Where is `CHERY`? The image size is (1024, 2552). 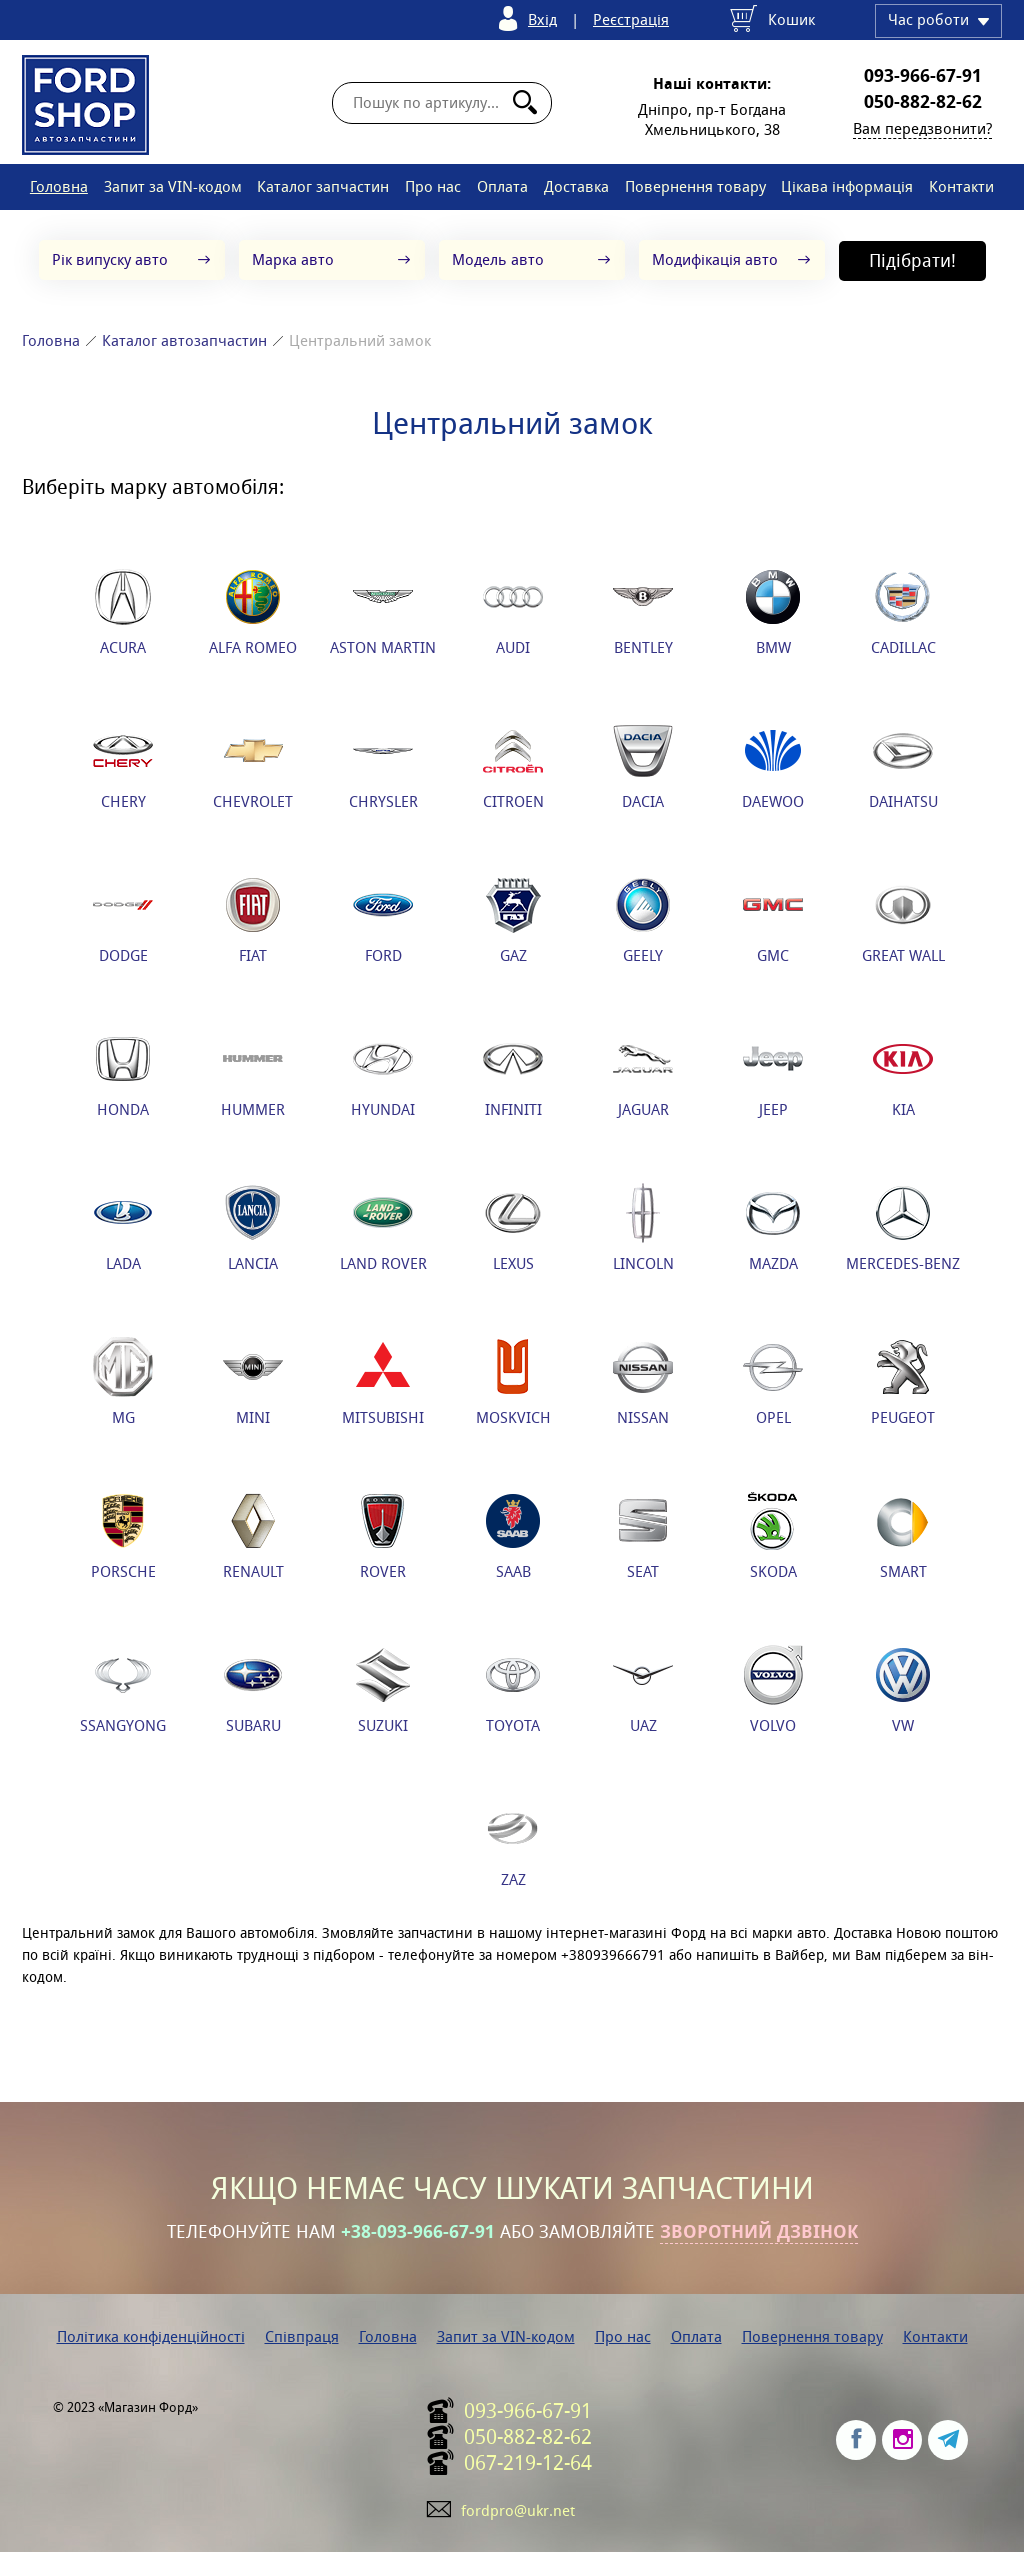
CHERY is located at coordinates (123, 766).